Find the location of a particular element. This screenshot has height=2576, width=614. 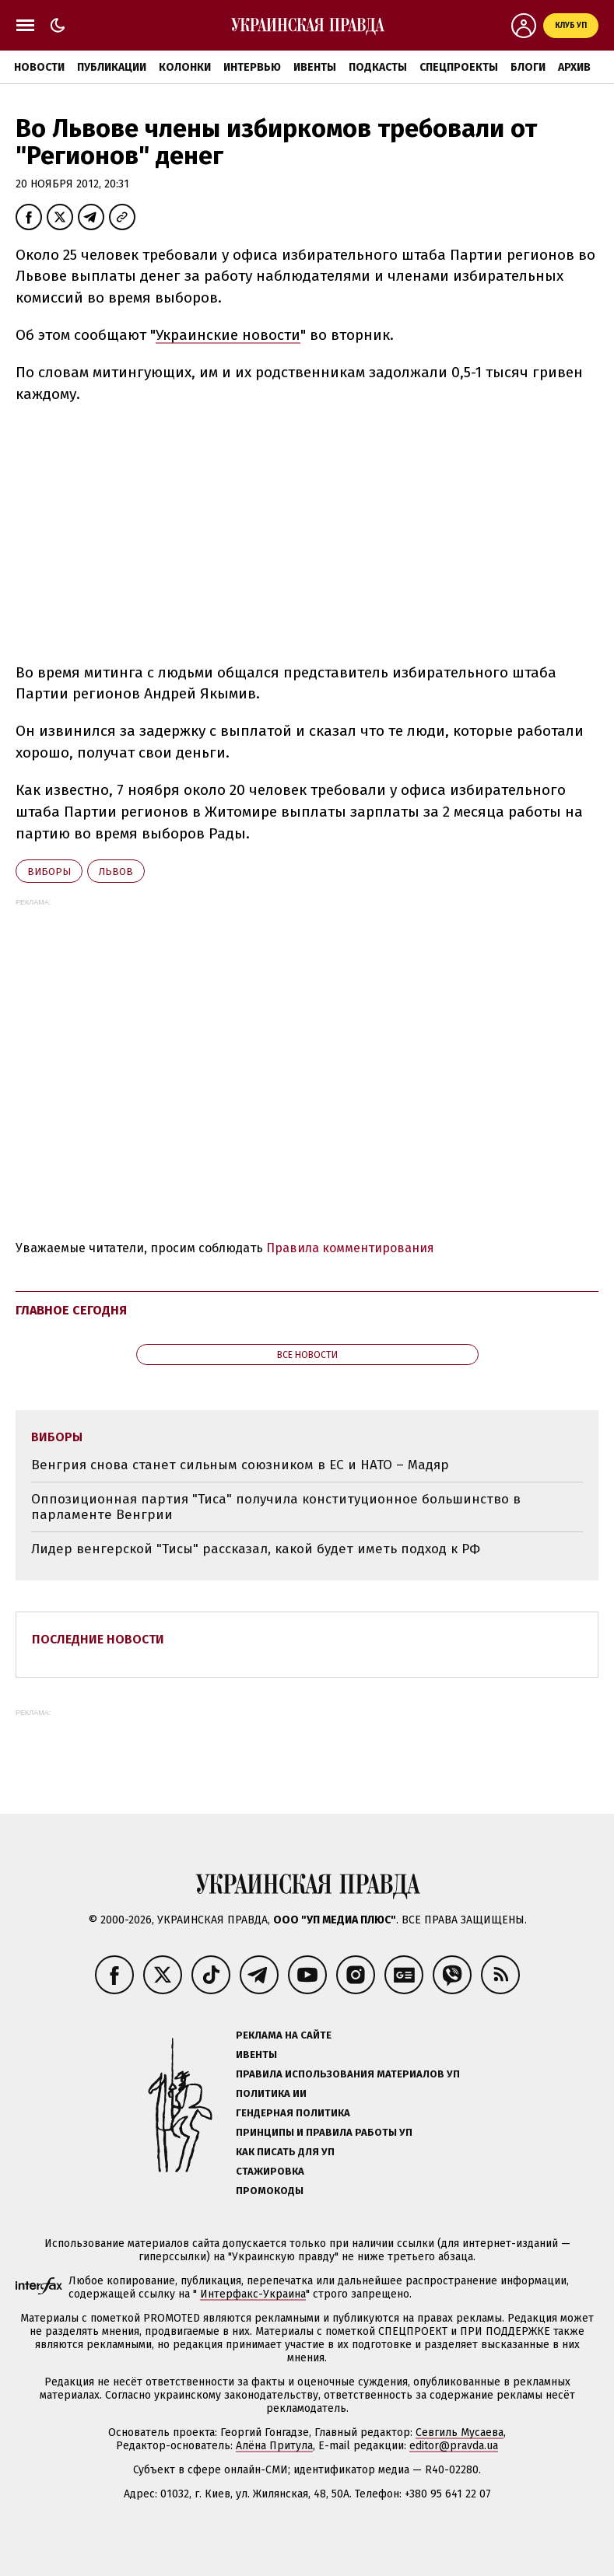

Лидер венгерской "Тисы" рассказал, какой будет иметь подход к РФ is located at coordinates (255, 1549).